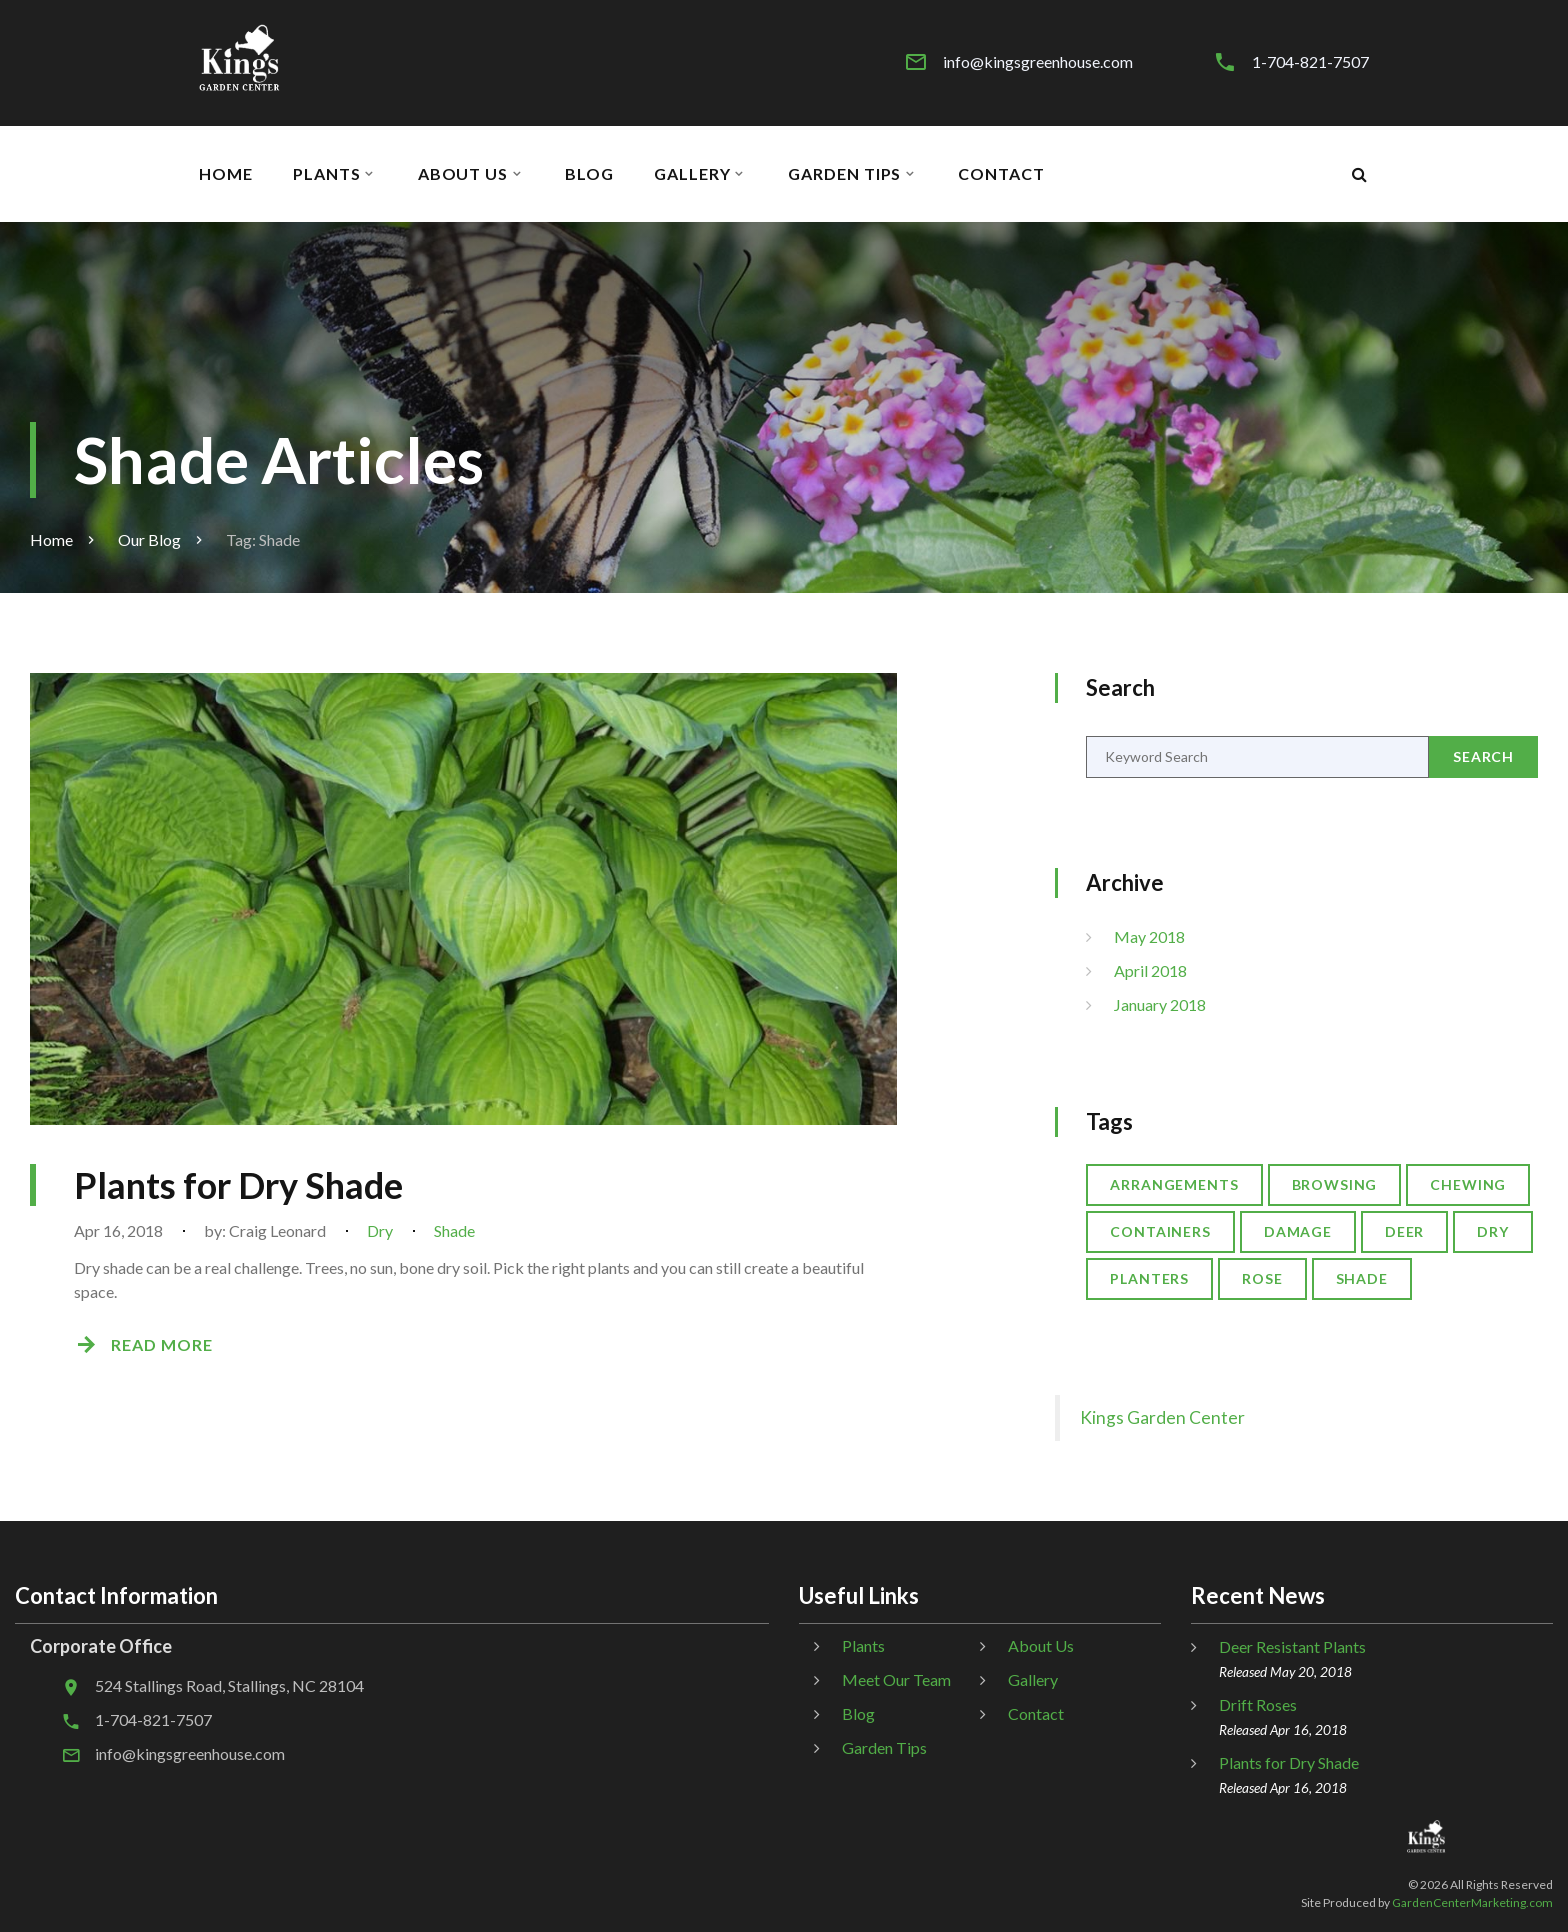 The width and height of the screenshot is (1568, 1932). I want to click on Rose, so click(1262, 1278).